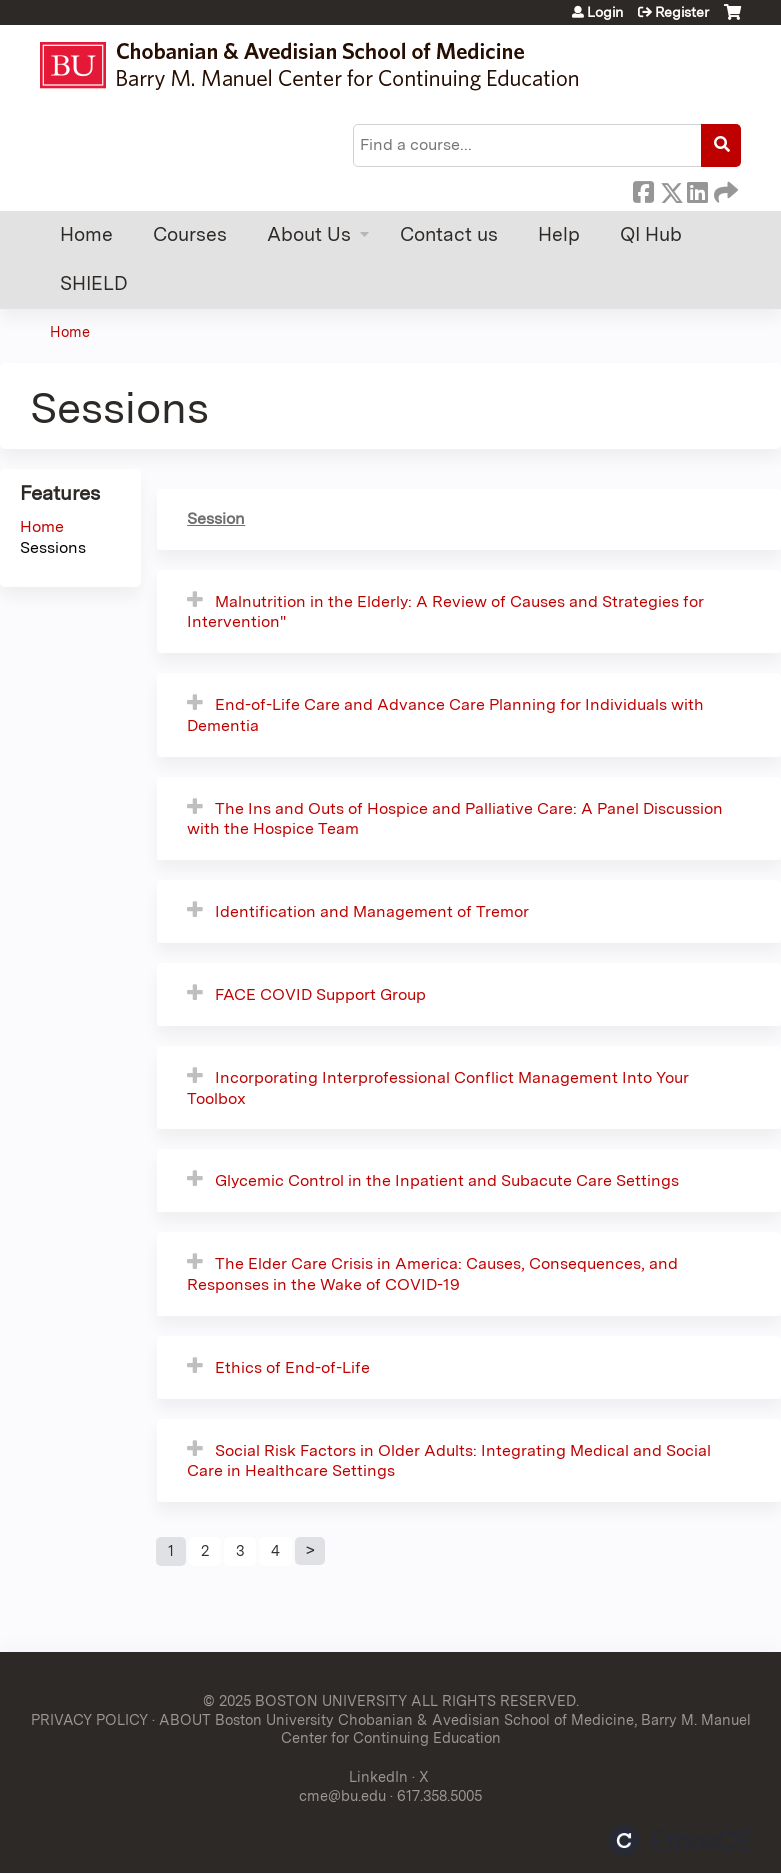 The image size is (781, 1874). What do you see at coordinates (643, 189) in the screenshot?
I see `Facebook` at bounding box center [643, 189].